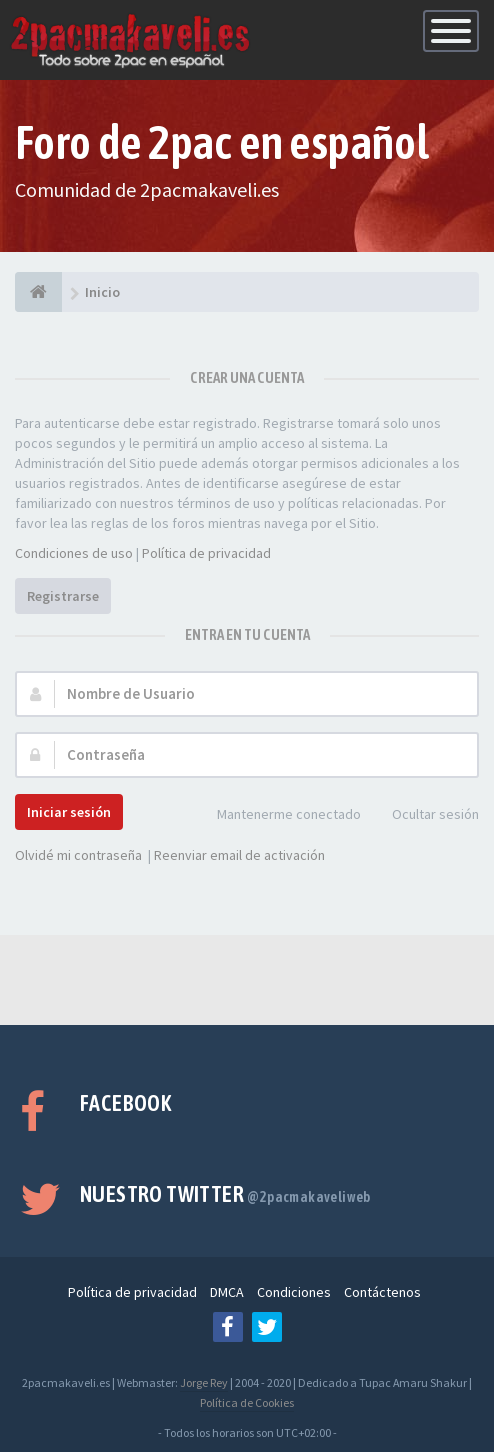  I want to click on Jorge Rey, so click(204, 1382).